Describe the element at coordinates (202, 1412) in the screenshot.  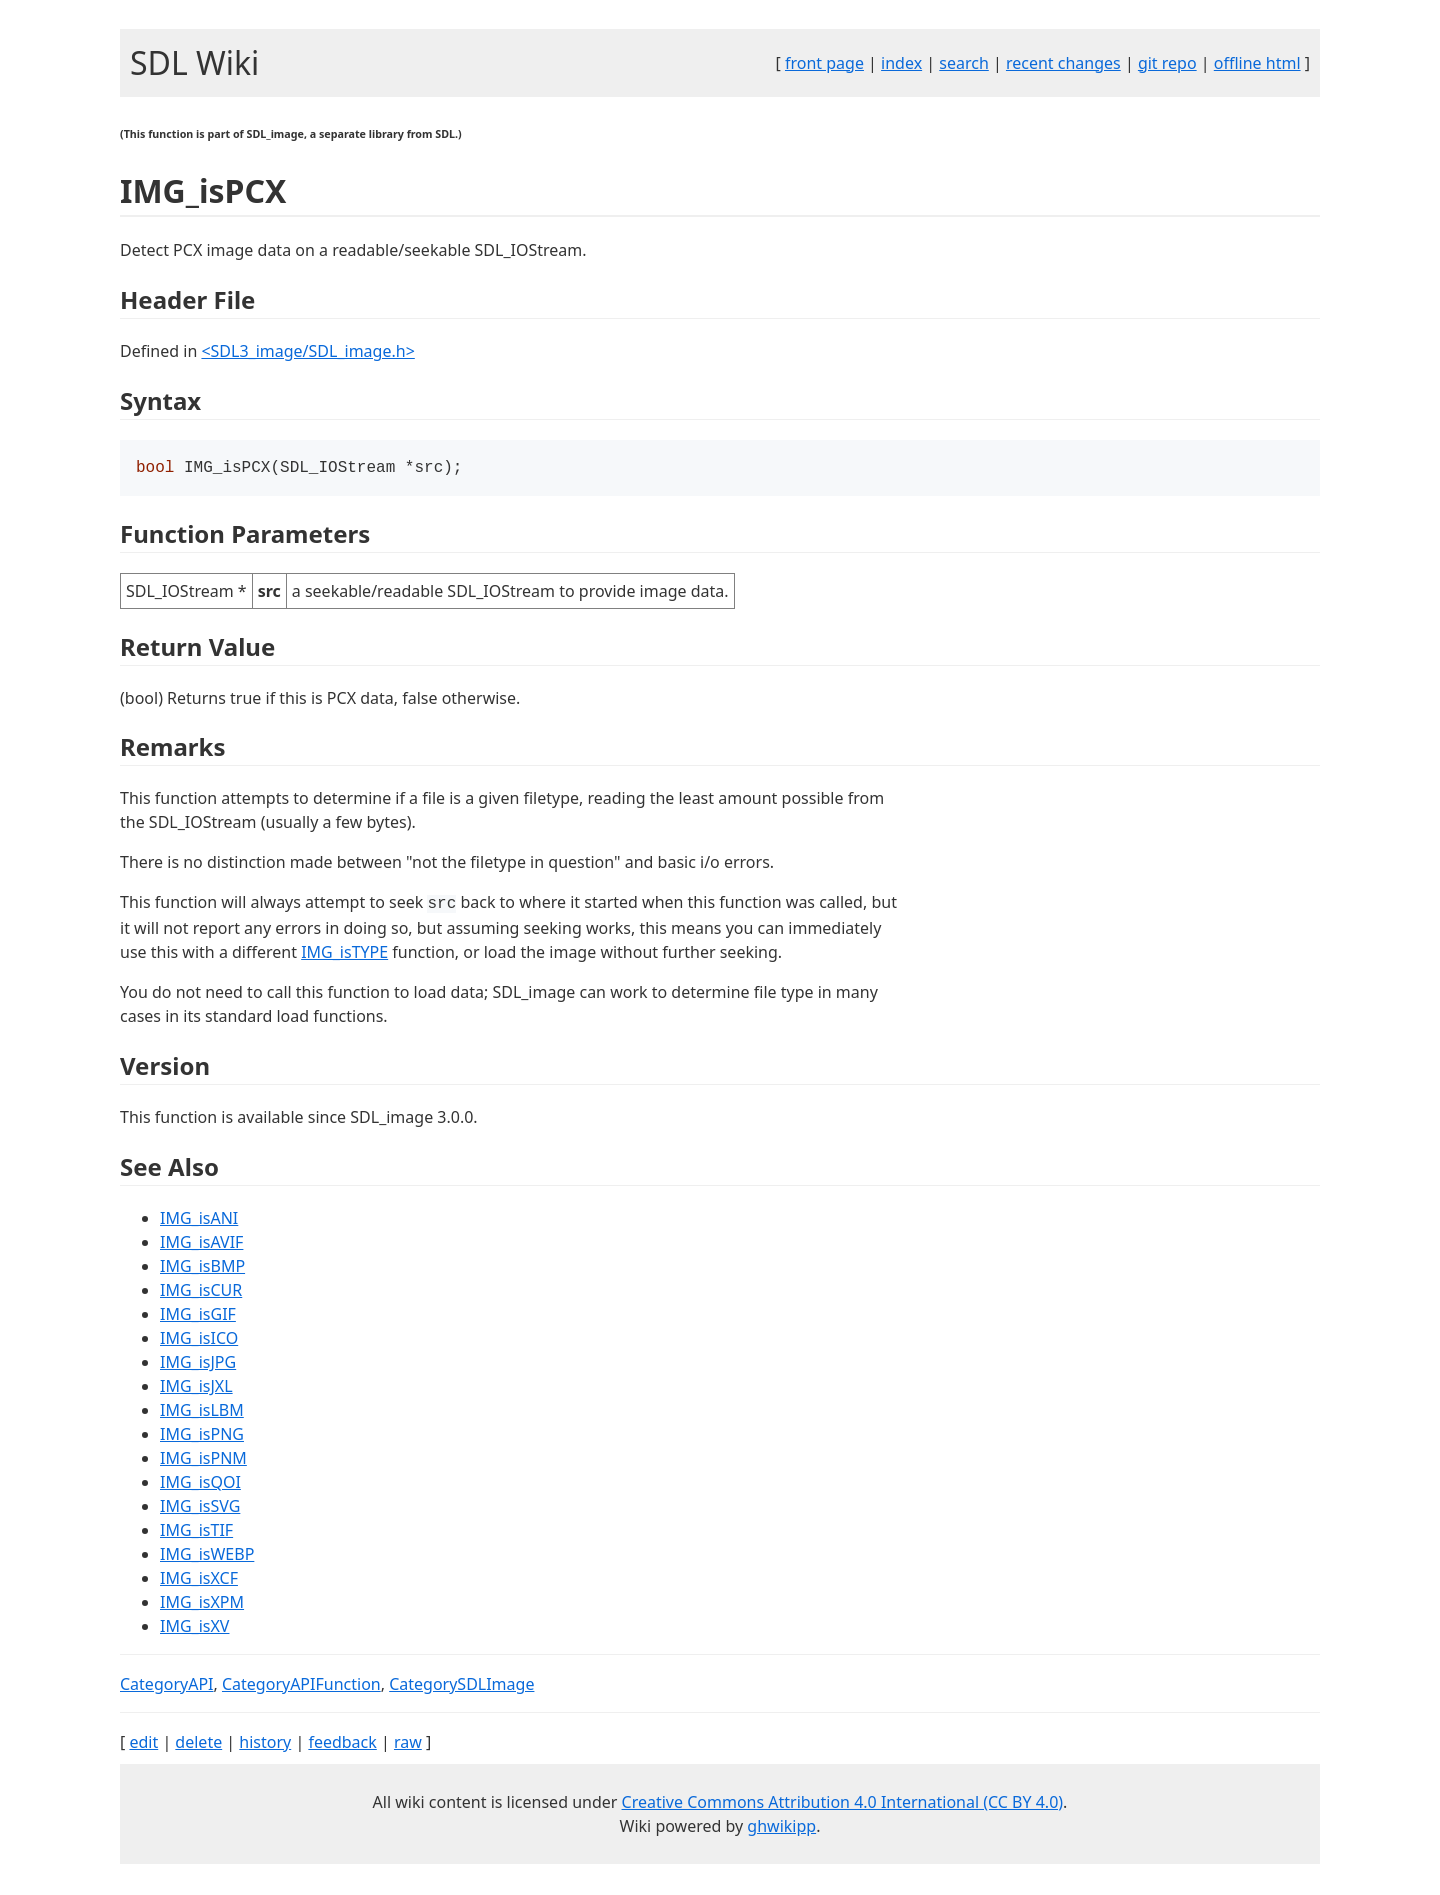
I see `IMG_isLBM` at that location.